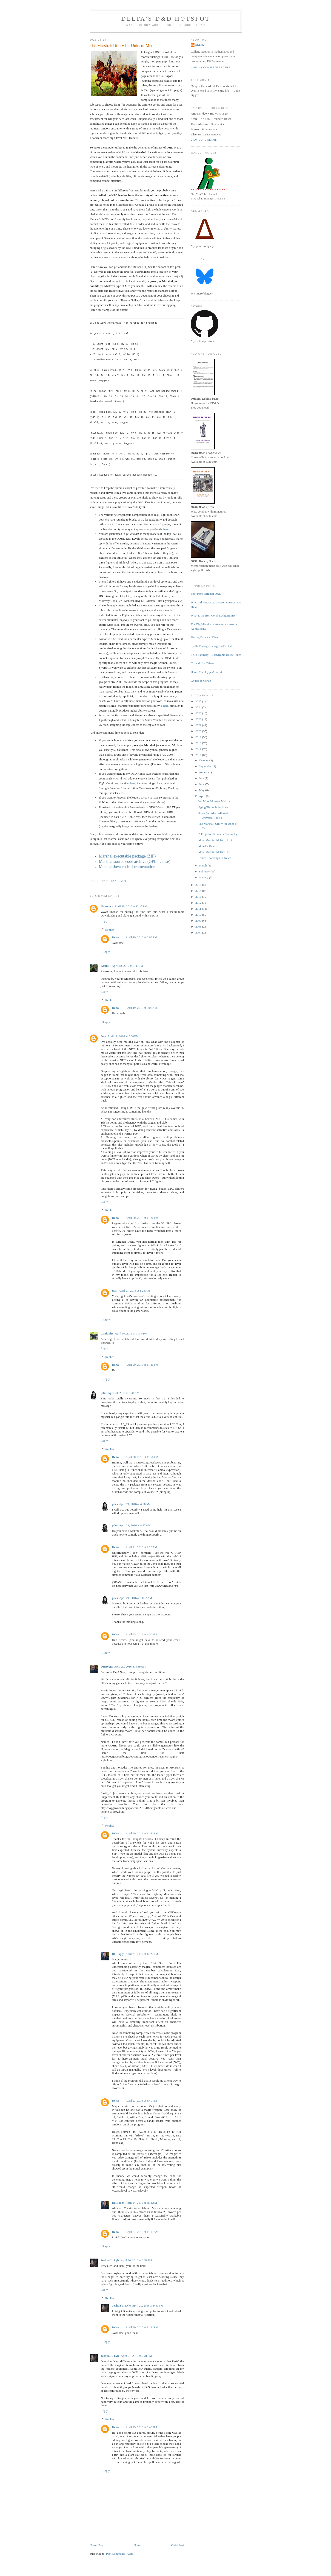 The width and height of the screenshot is (331, 2576). Describe the element at coordinates (142, 2327) in the screenshot. I see `April 20, 2016 at 11:31 PM` at that location.